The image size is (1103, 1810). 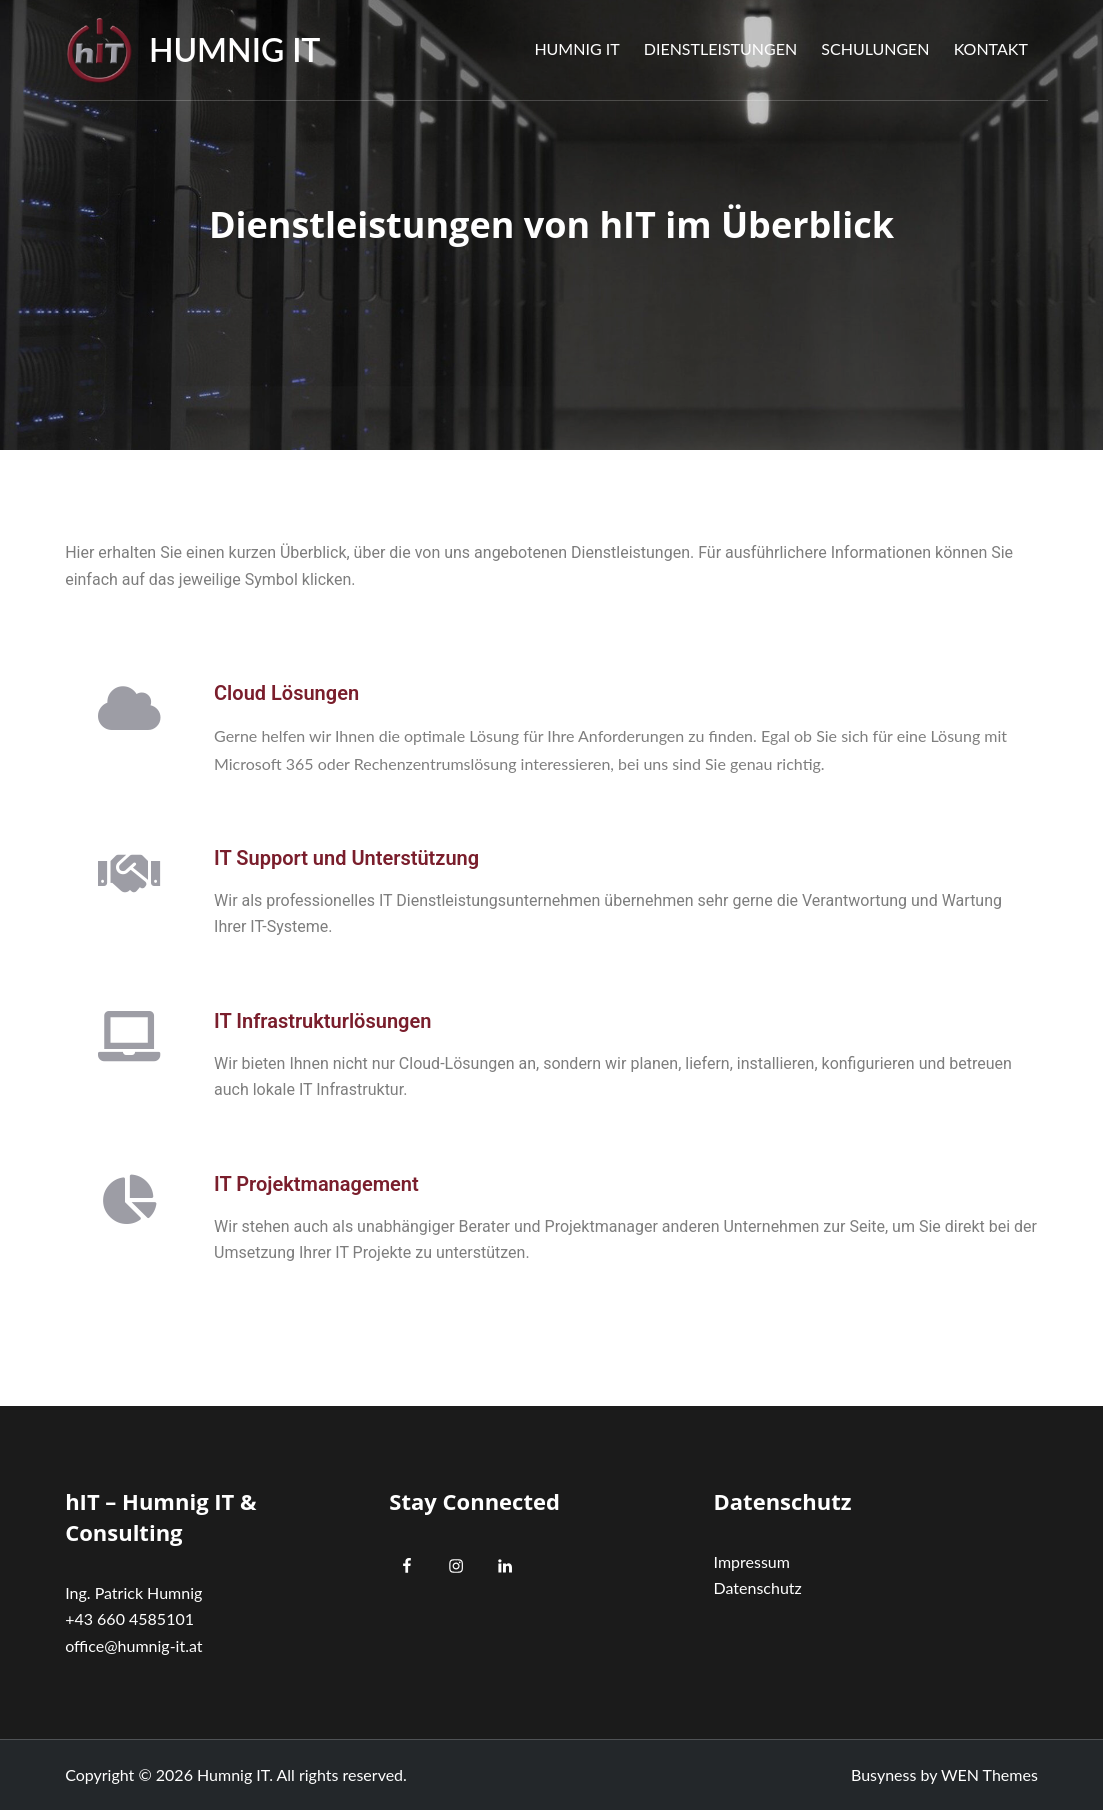 I want to click on Impressum, so click(x=752, y=1561).